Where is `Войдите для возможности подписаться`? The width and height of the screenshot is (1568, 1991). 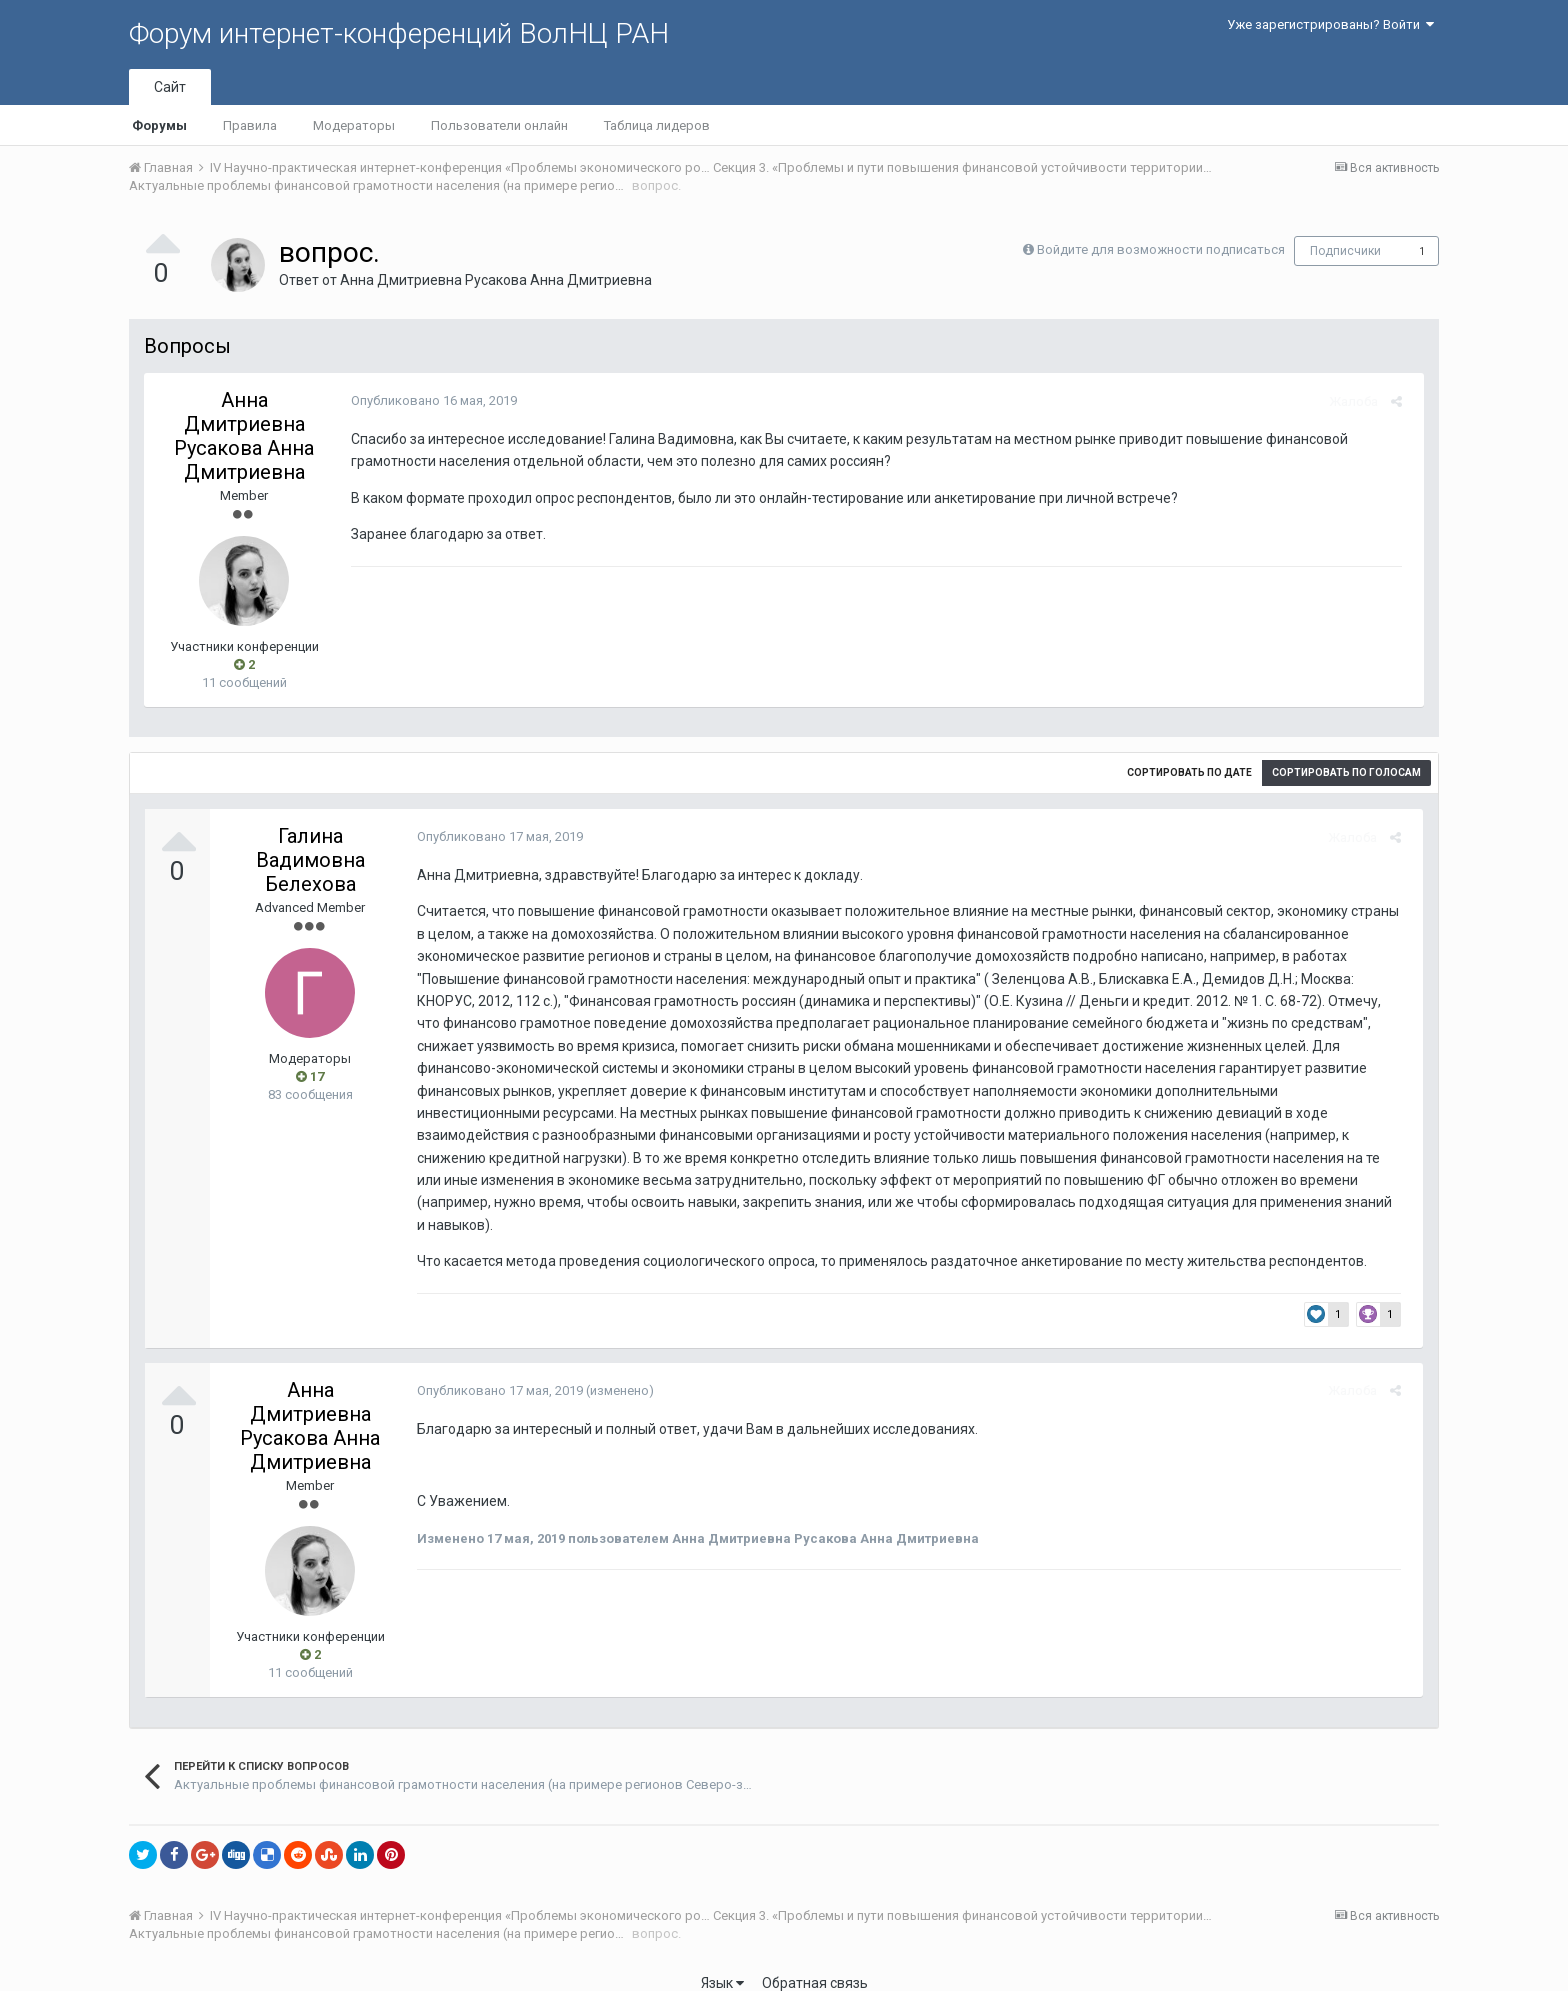 Войдите для возможности подписаться is located at coordinates (1161, 249).